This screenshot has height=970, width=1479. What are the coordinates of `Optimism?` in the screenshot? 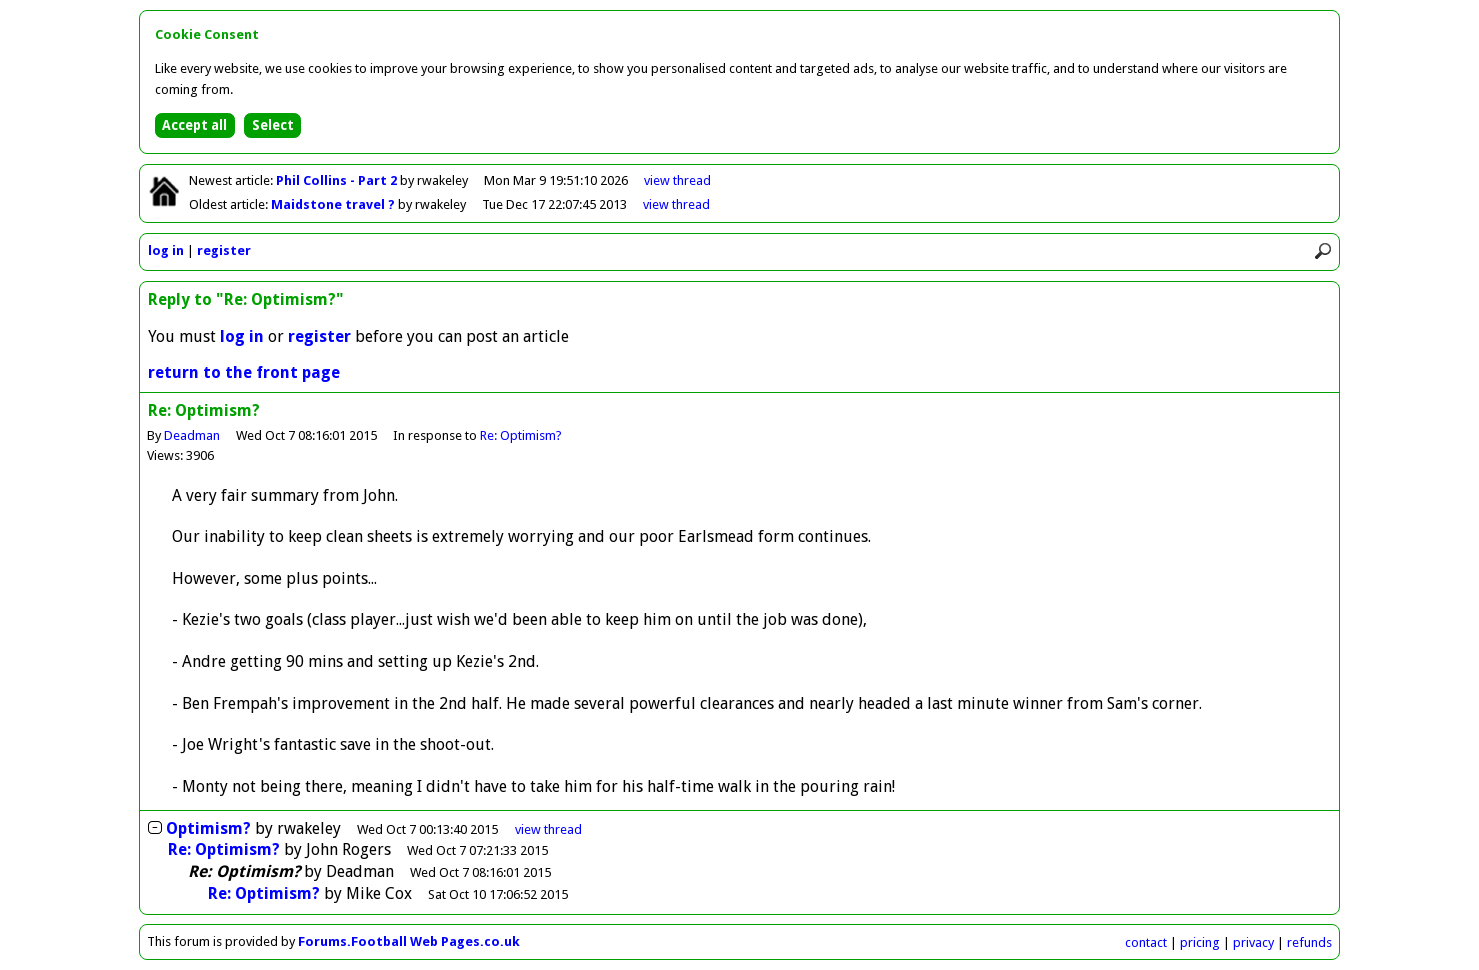 It's located at (208, 828).